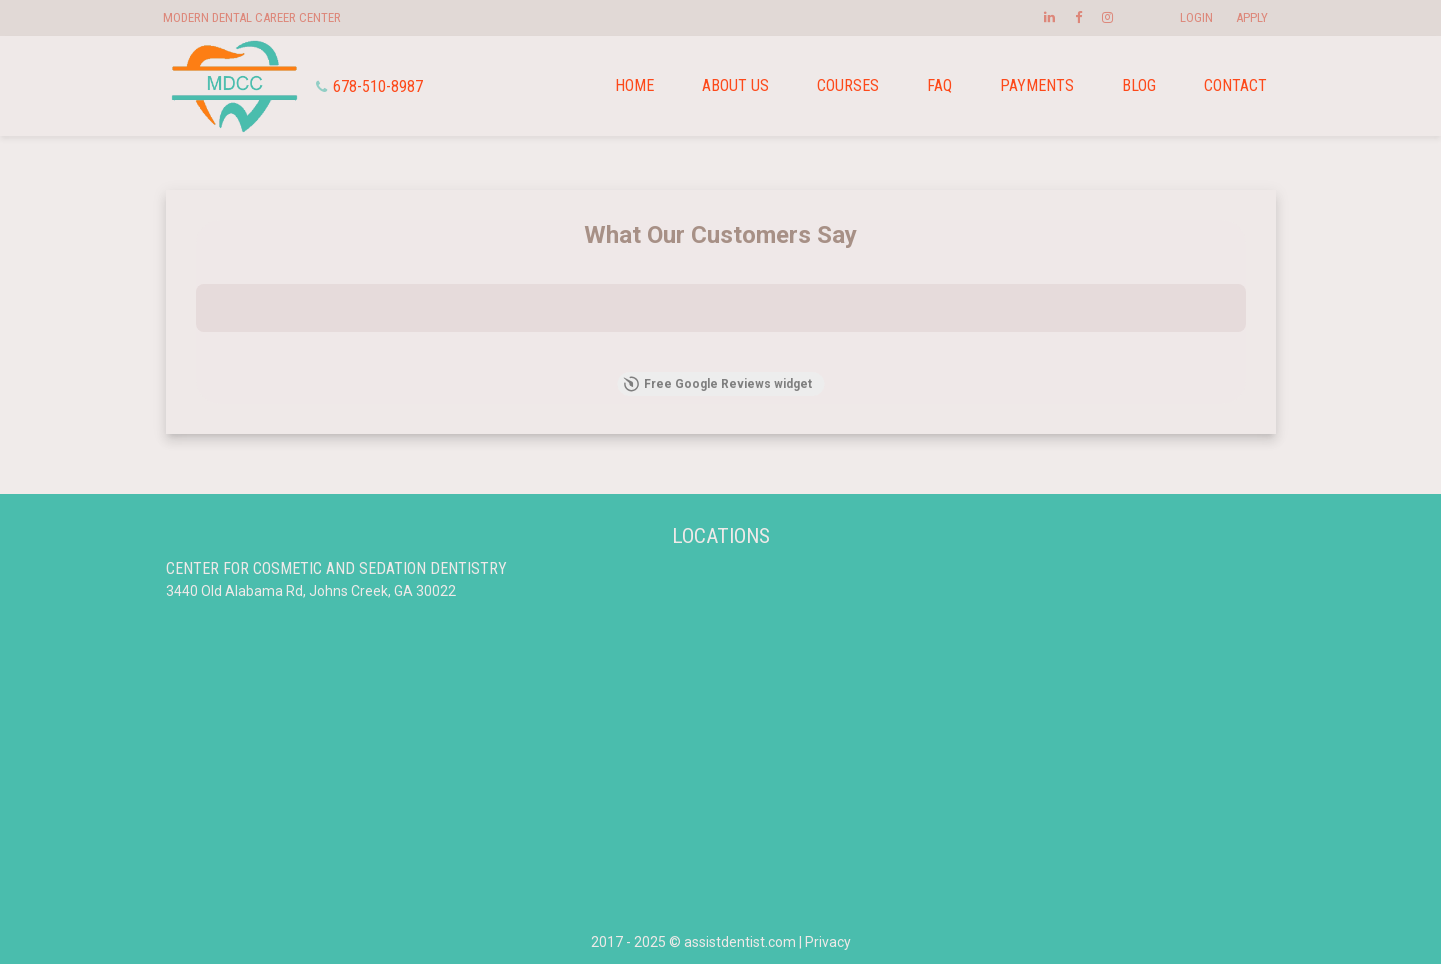 The width and height of the screenshot is (1441, 964). Describe the element at coordinates (848, 85) in the screenshot. I see `Courses` at that location.